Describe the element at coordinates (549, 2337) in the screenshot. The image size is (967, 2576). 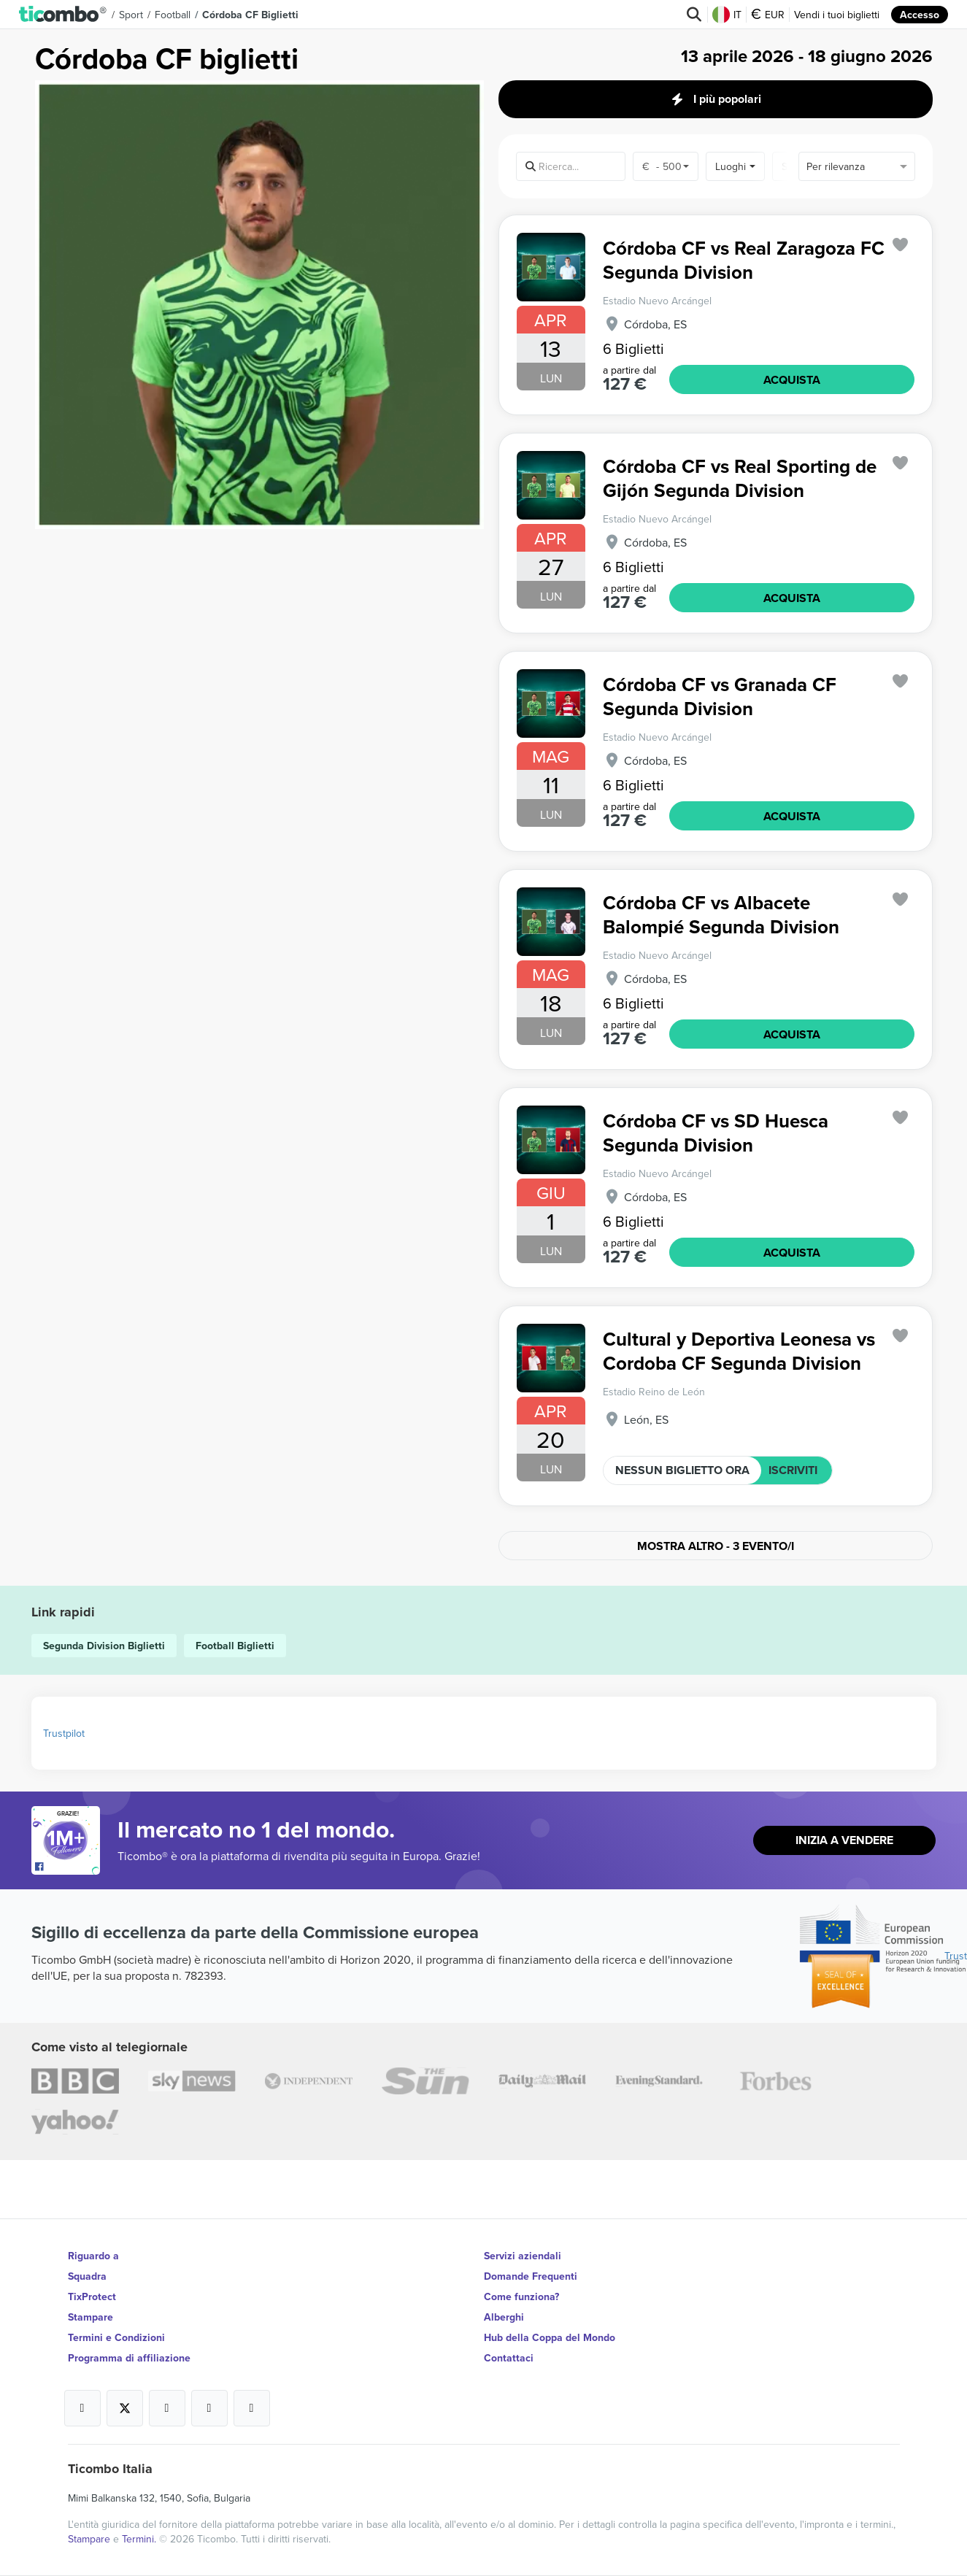
I see `Hub della Coppa del Mondo` at that location.